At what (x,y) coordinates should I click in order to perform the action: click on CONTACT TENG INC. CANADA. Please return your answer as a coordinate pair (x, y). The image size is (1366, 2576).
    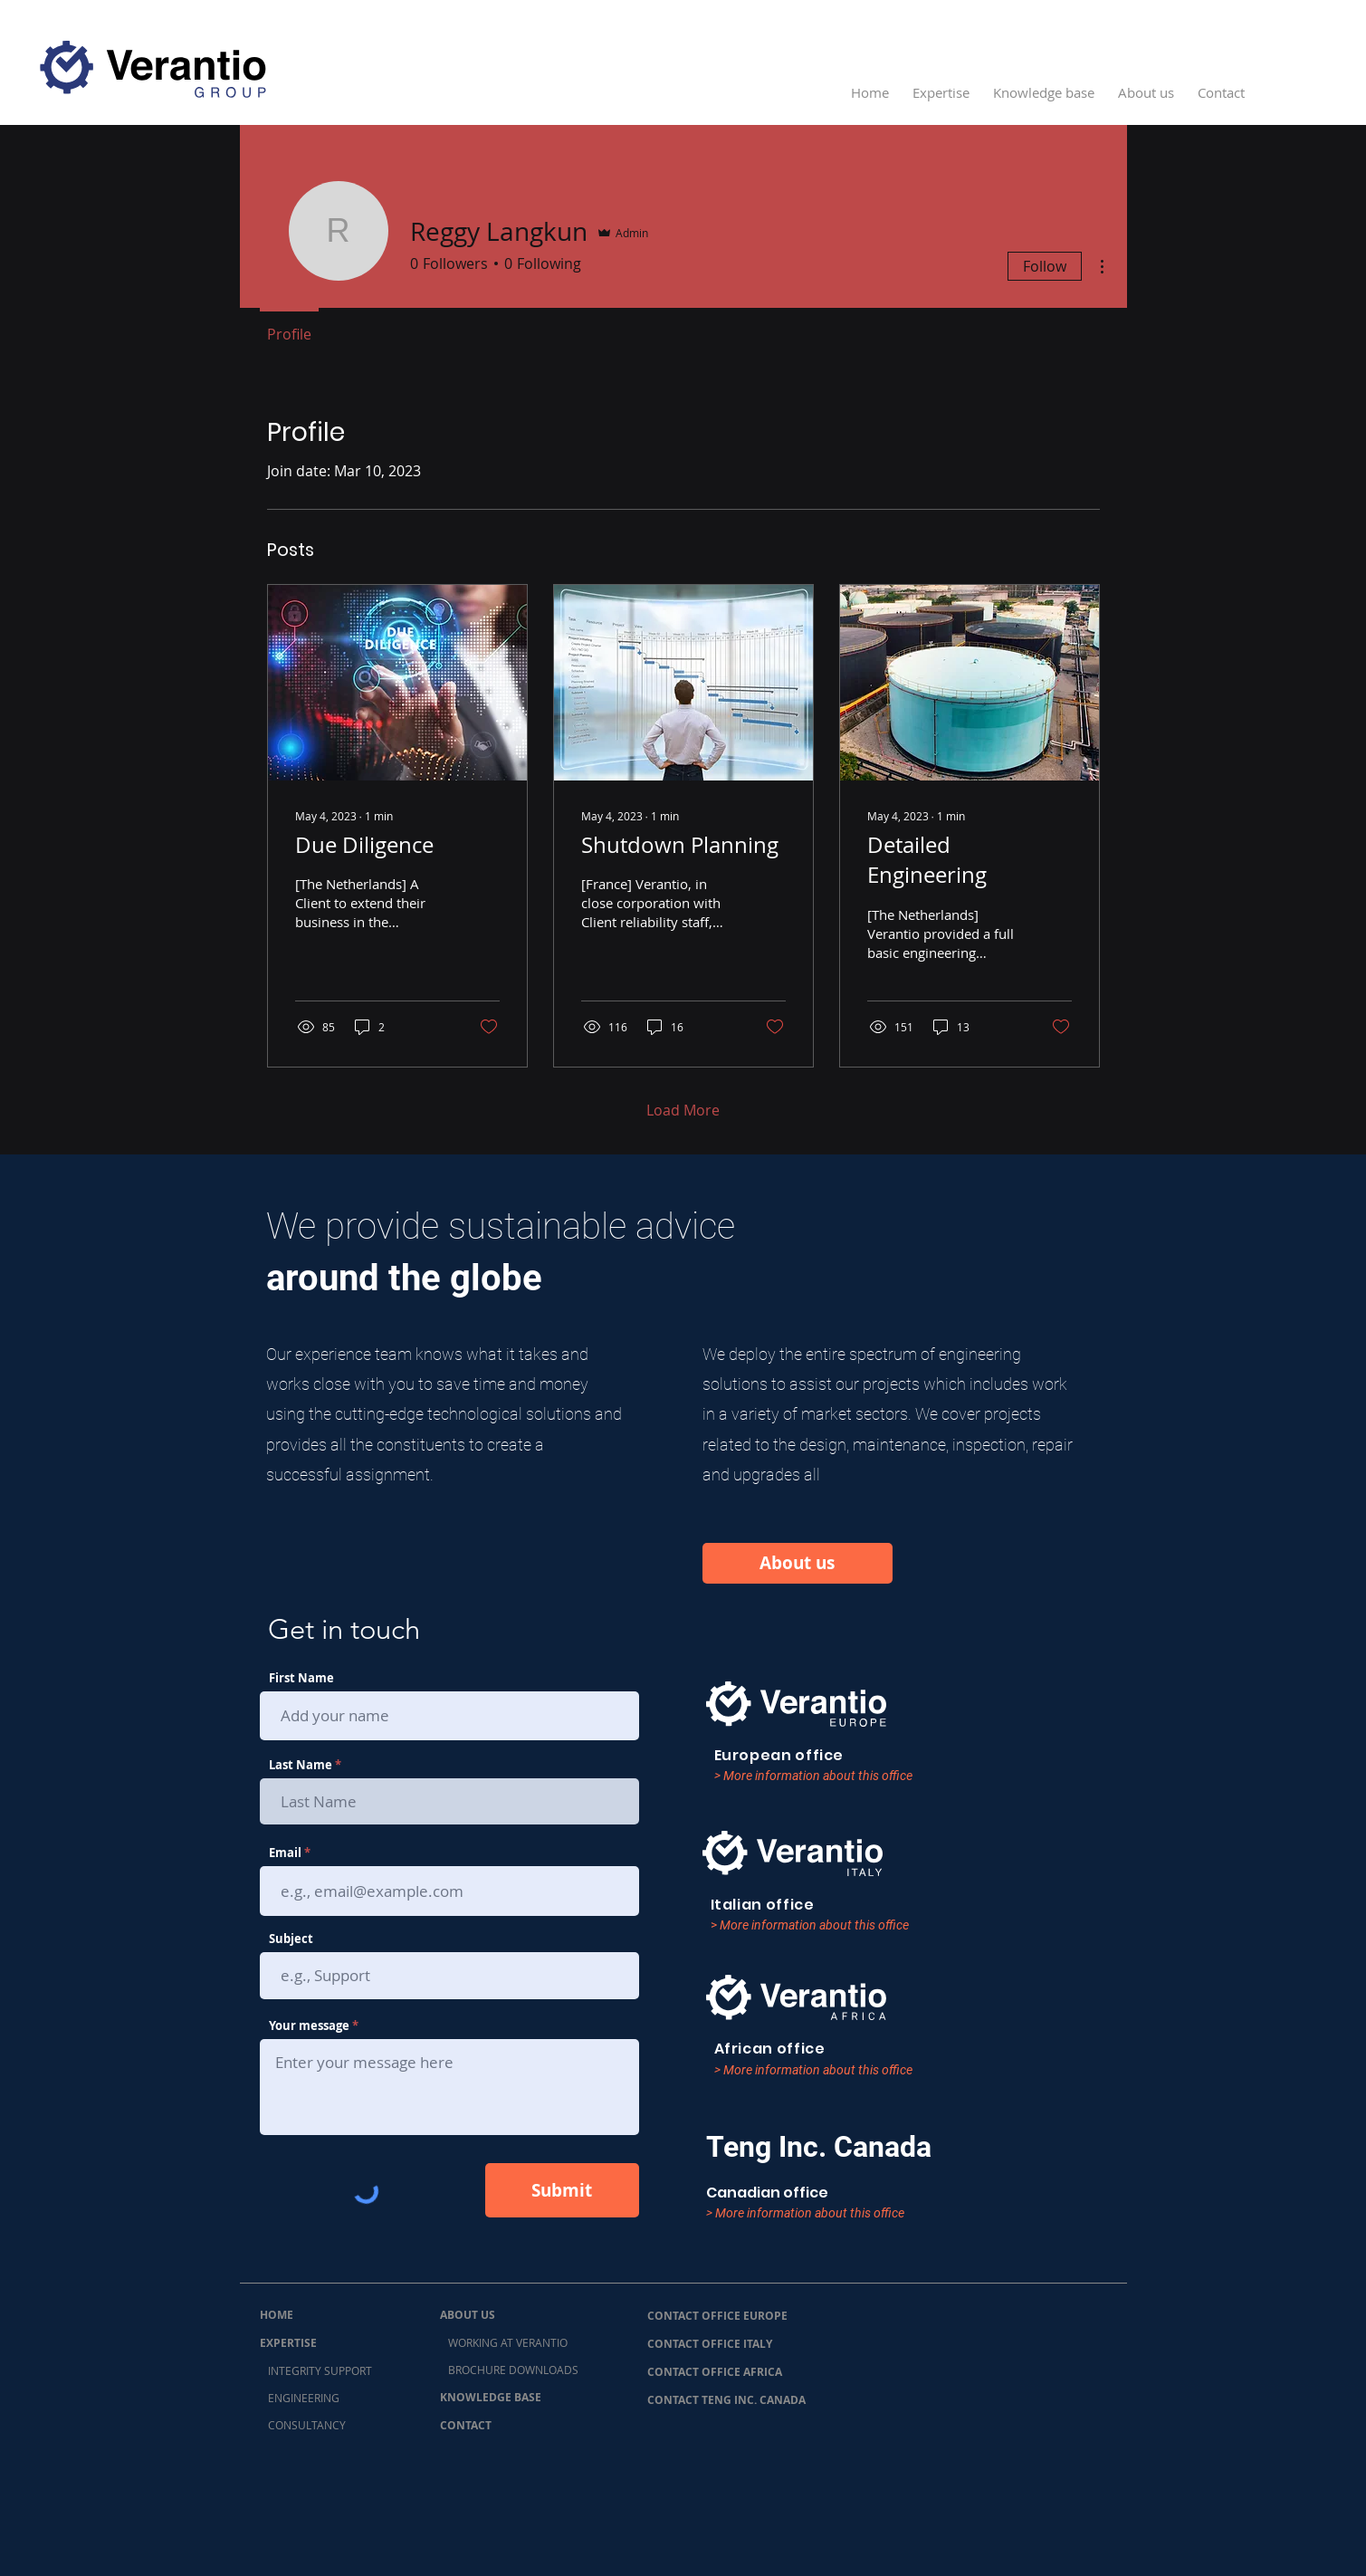
    Looking at the image, I should click on (726, 2400).